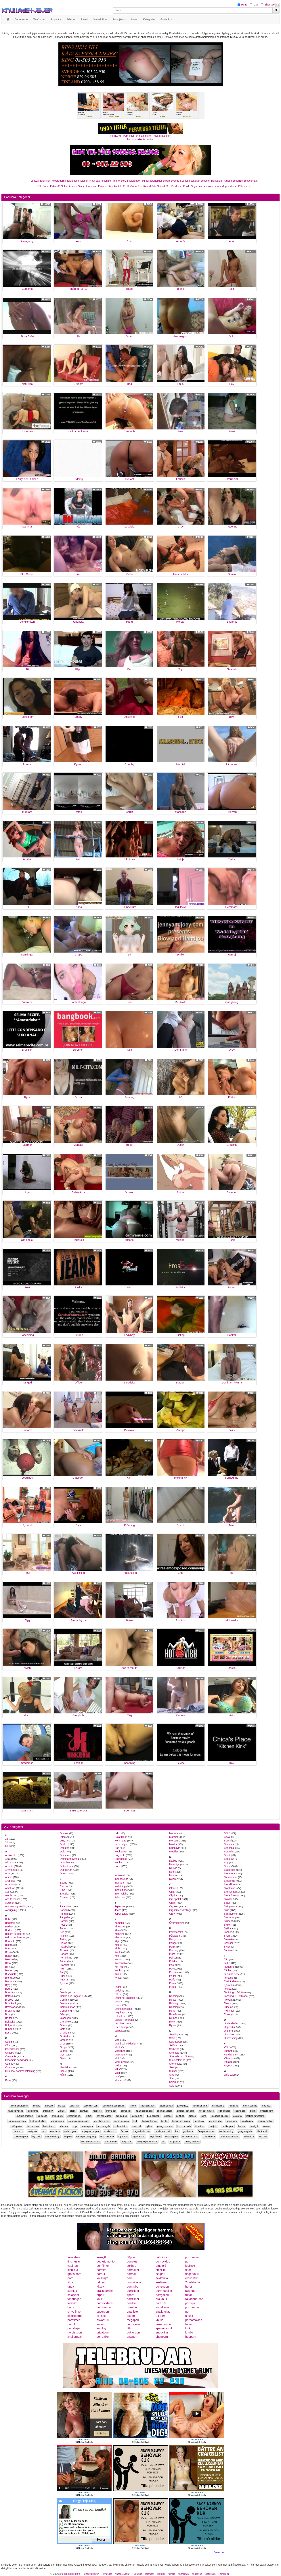 The image size is (281, 2576). Describe the element at coordinates (180, 2056) in the screenshot. I see `Shemale och flicka` at that location.